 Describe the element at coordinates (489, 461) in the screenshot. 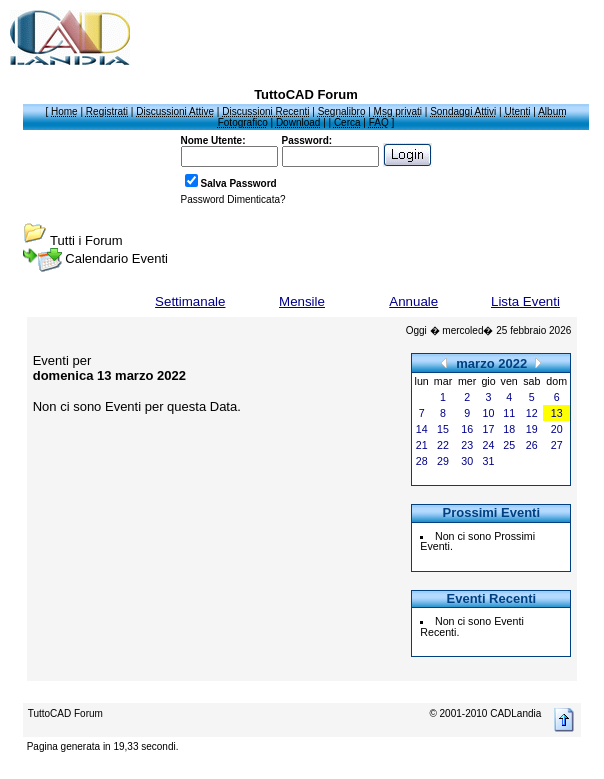

I see `31` at that location.